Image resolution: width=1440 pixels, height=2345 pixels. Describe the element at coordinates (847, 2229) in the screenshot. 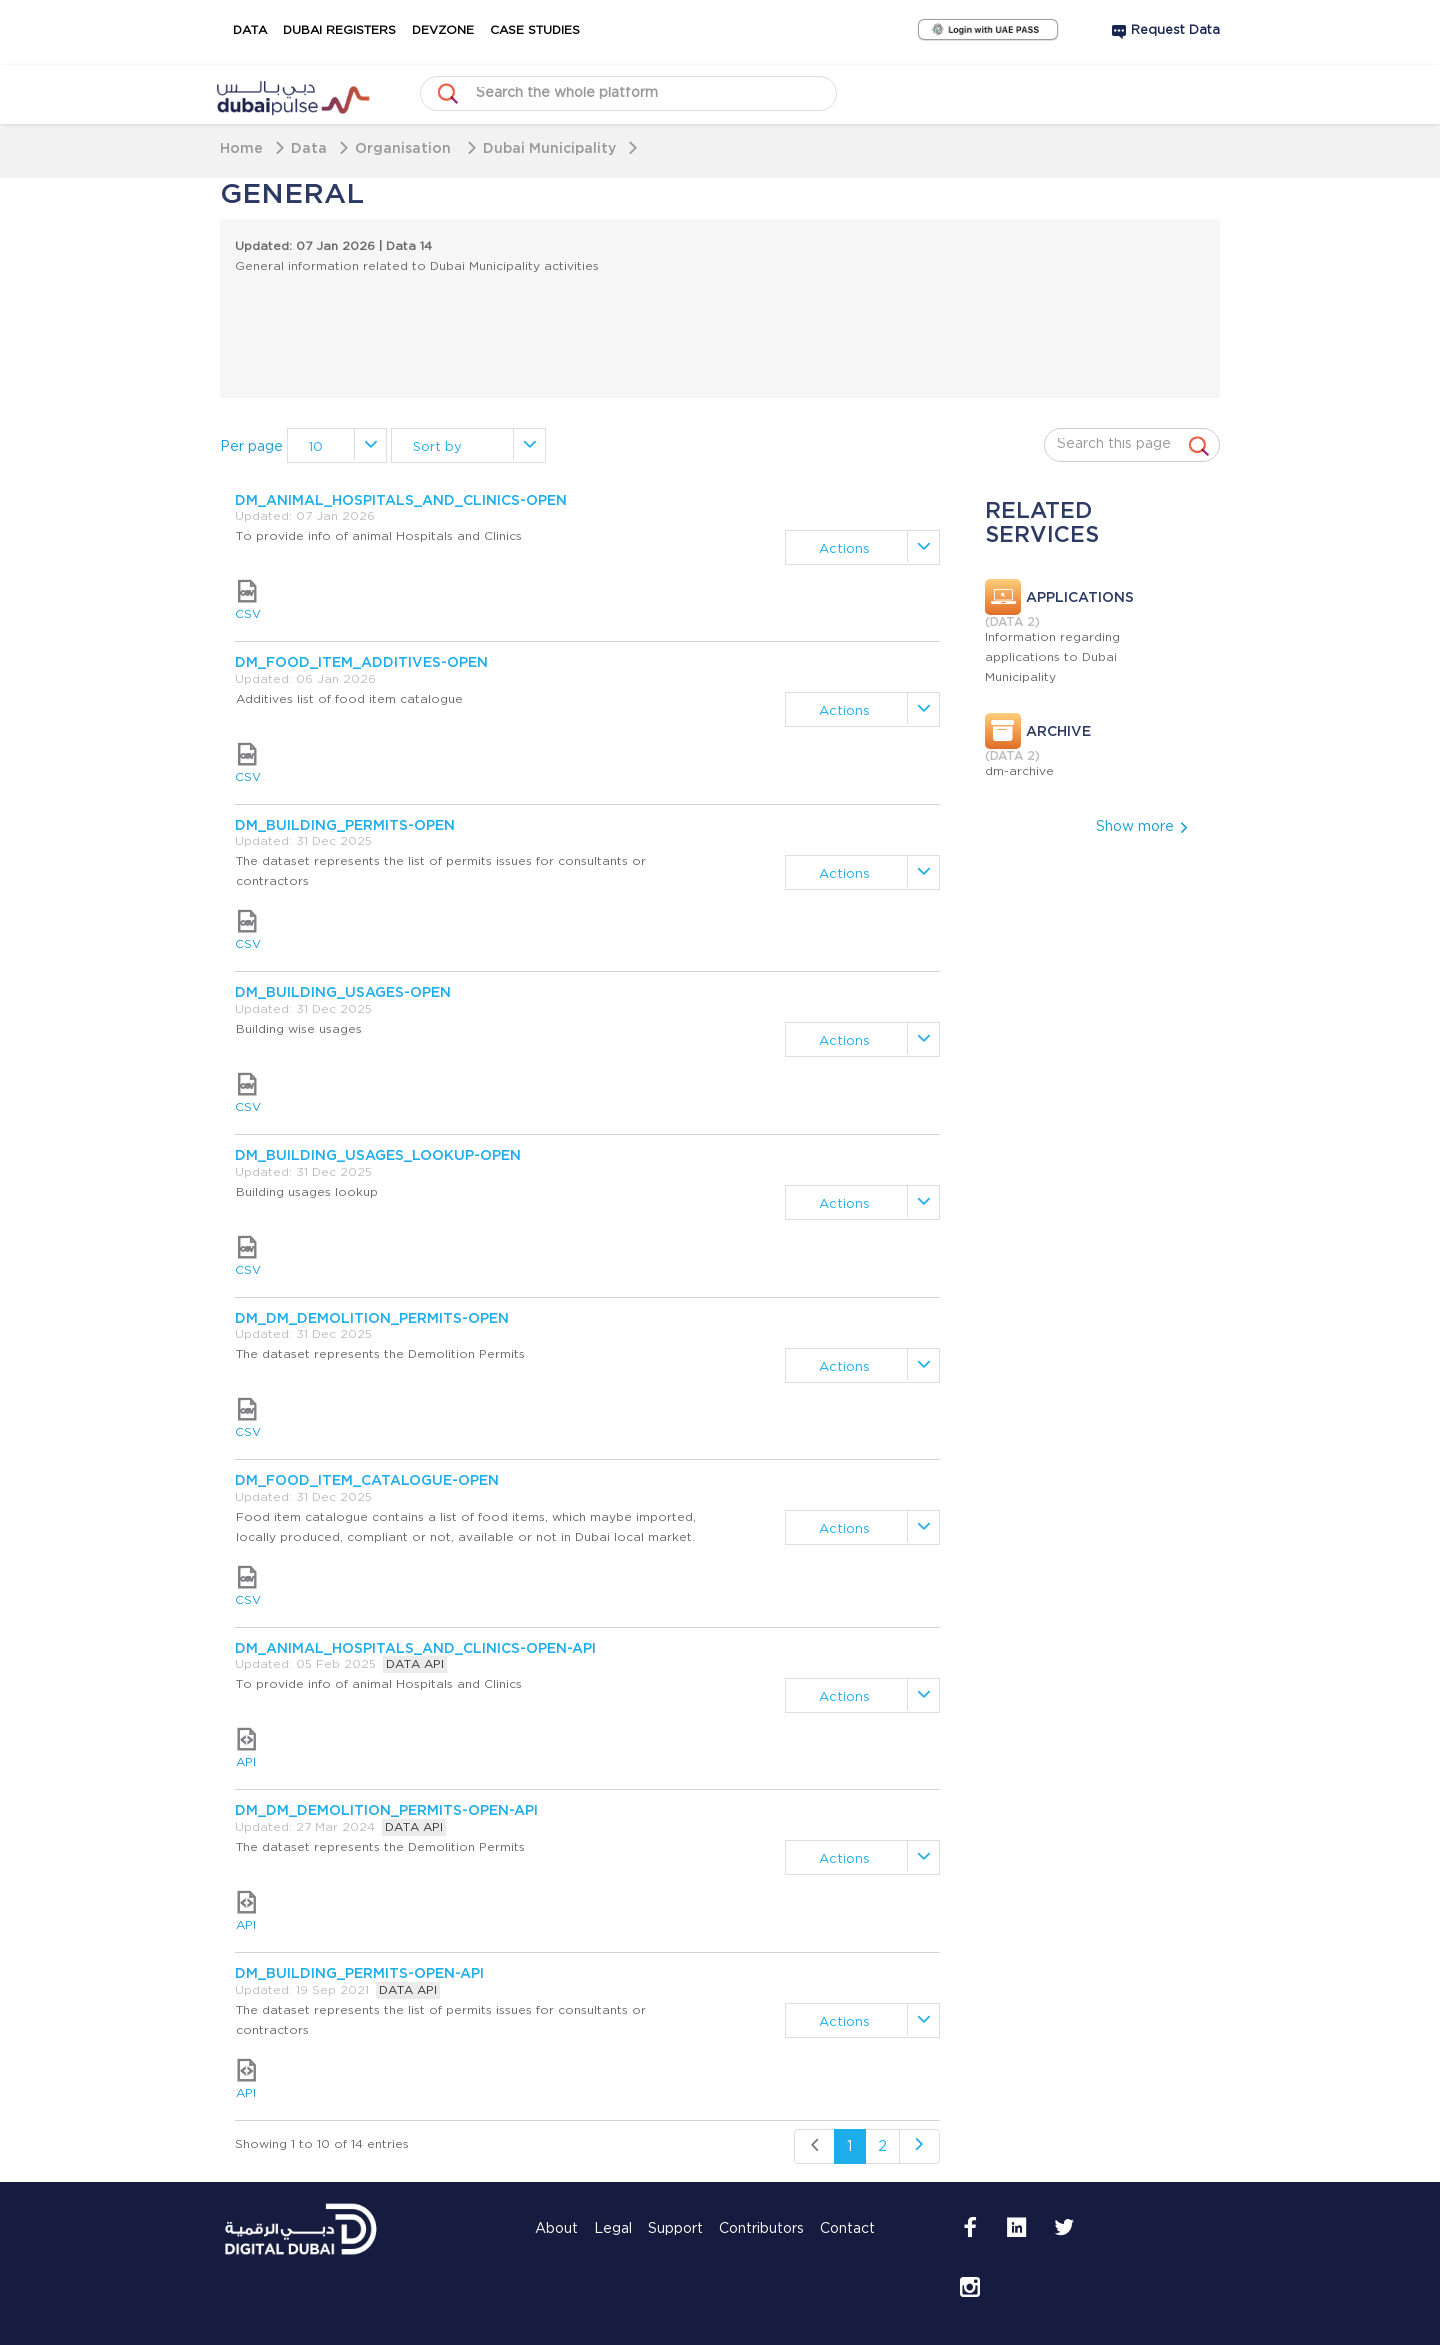

I see `Contact` at that location.